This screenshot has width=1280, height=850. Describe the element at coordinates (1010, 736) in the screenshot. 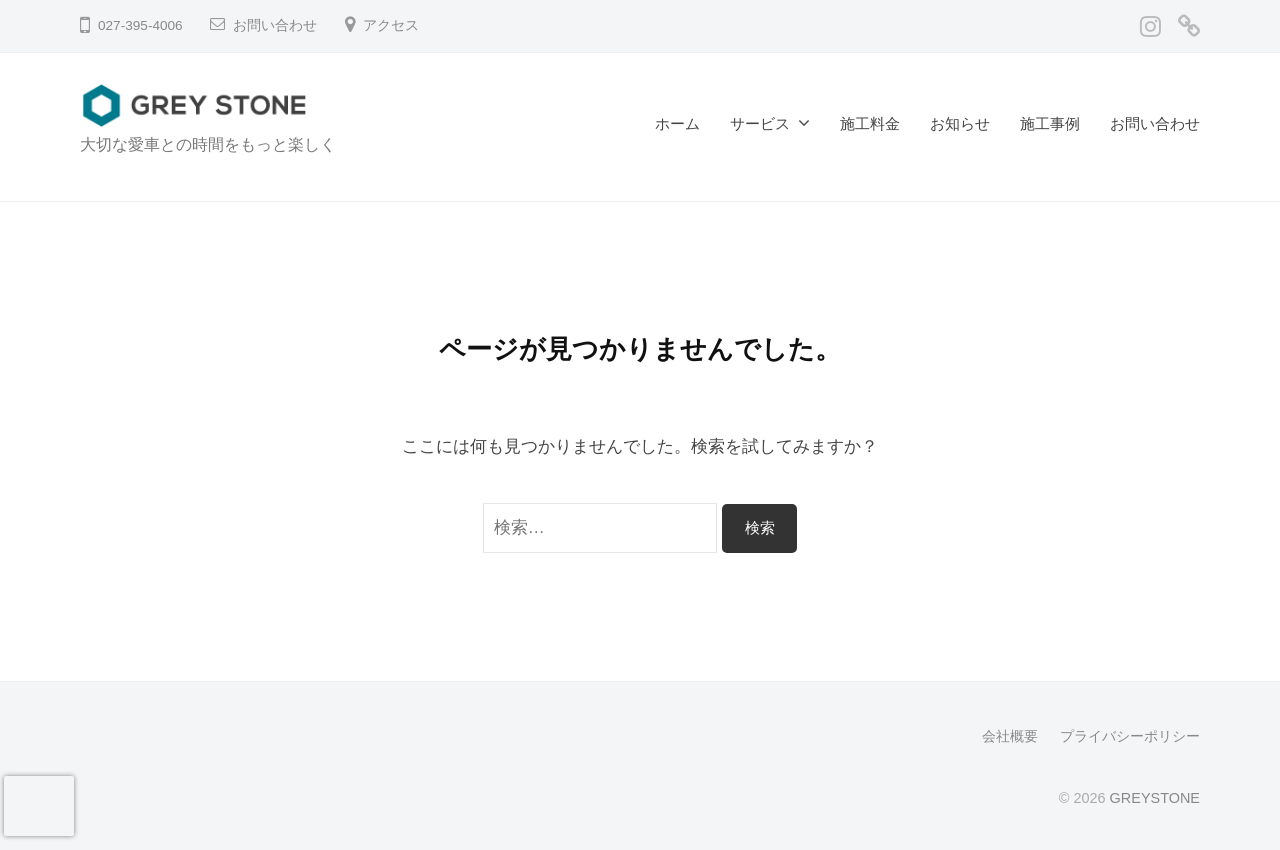

I see `会社概要` at that location.